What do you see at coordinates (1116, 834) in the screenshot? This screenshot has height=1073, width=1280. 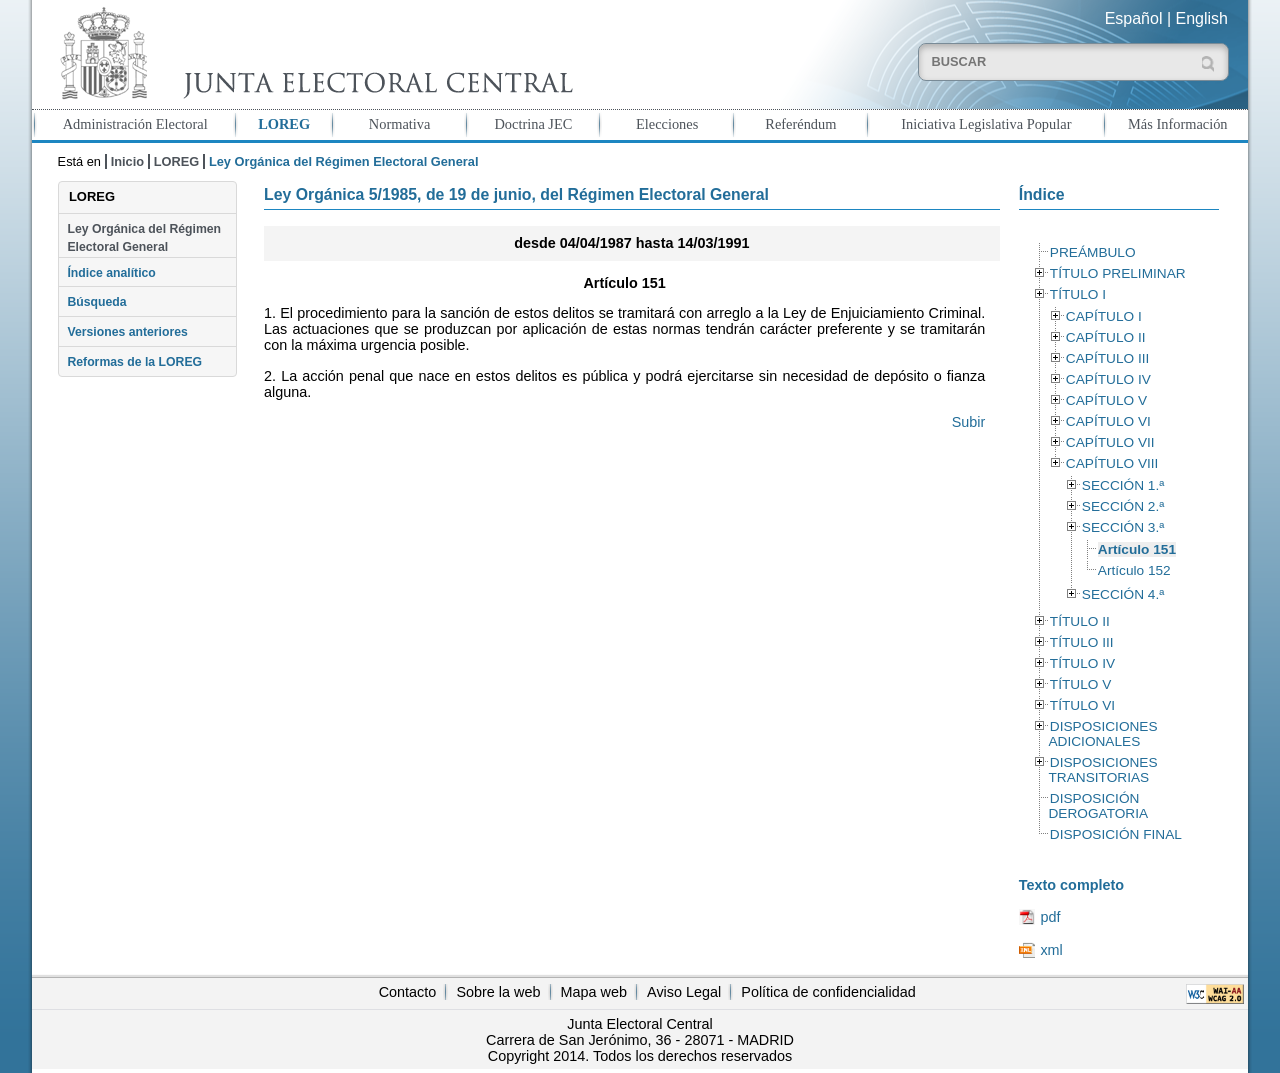 I see `DISPOSICIÓN FINAL` at bounding box center [1116, 834].